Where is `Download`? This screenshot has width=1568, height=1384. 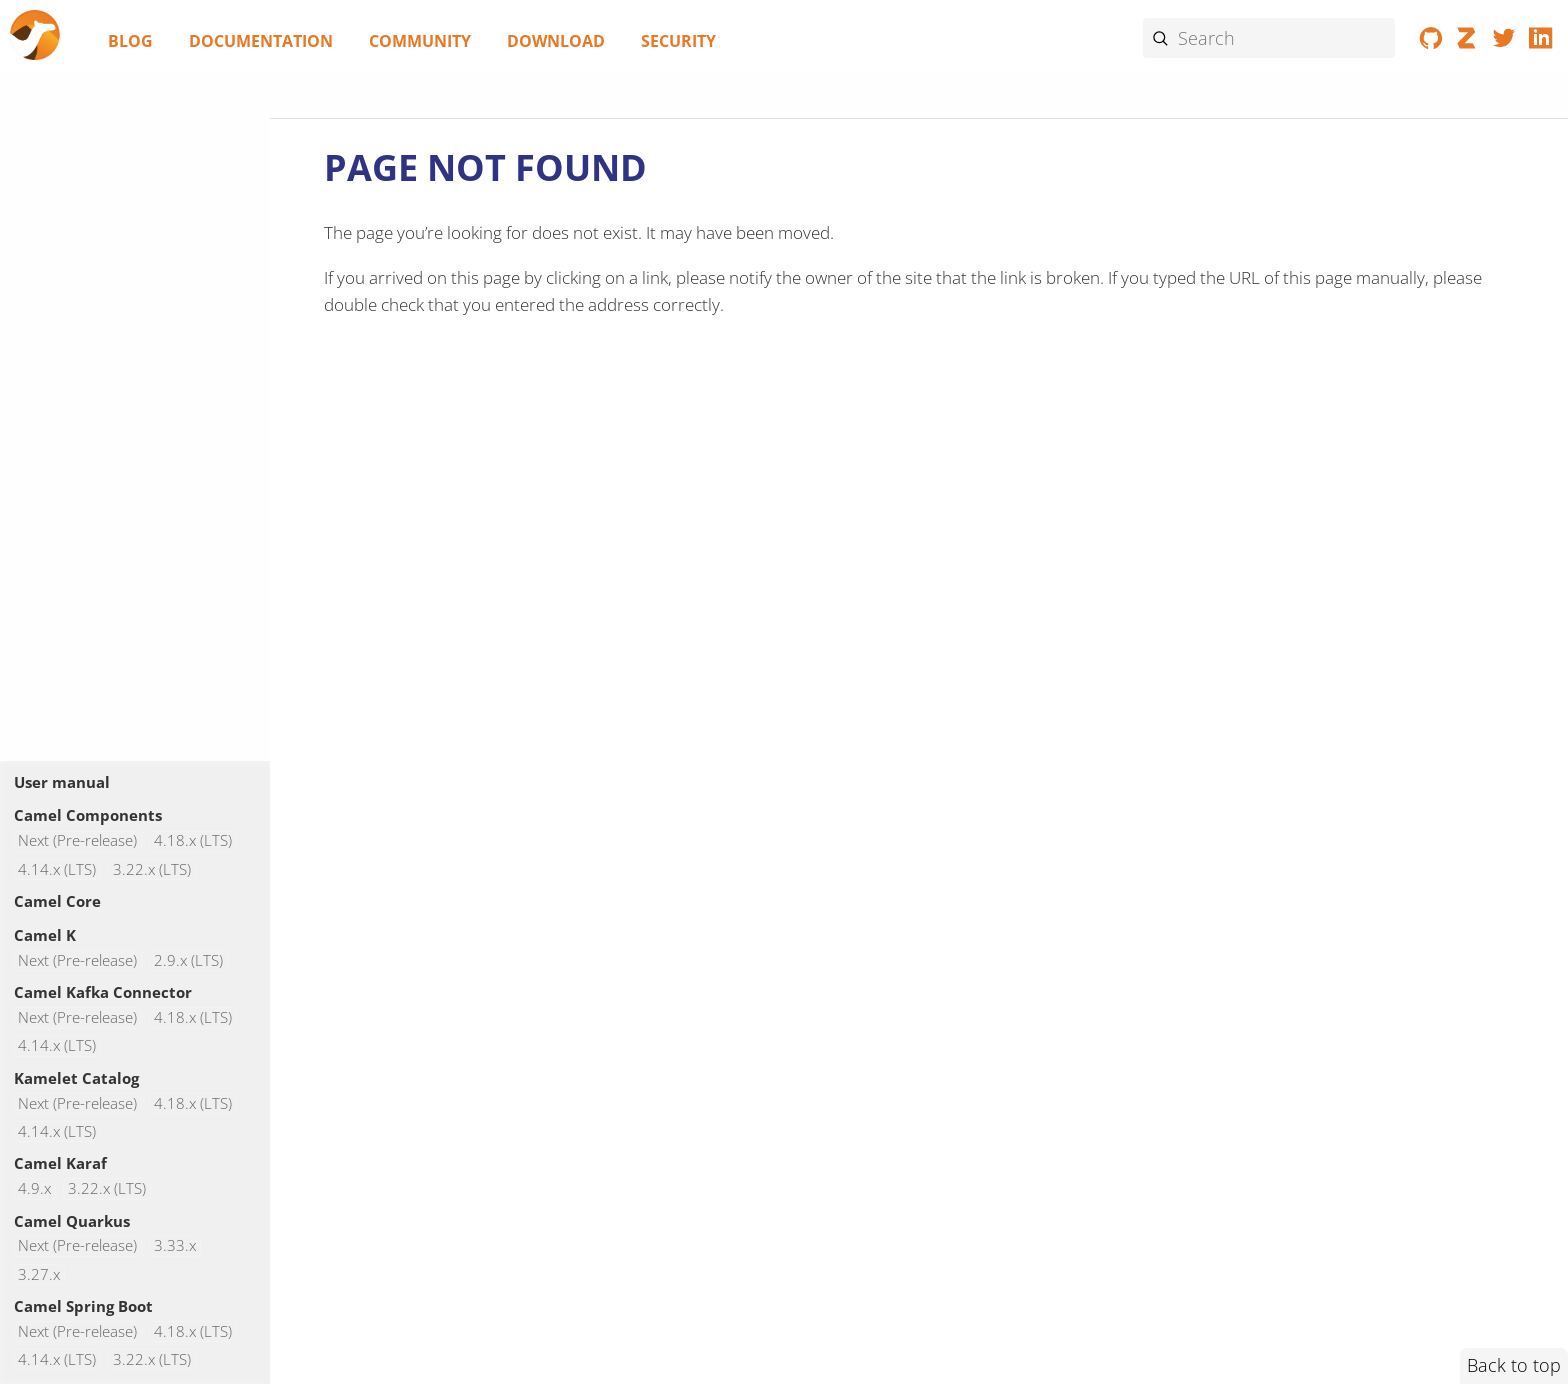
Download is located at coordinates (556, 41).